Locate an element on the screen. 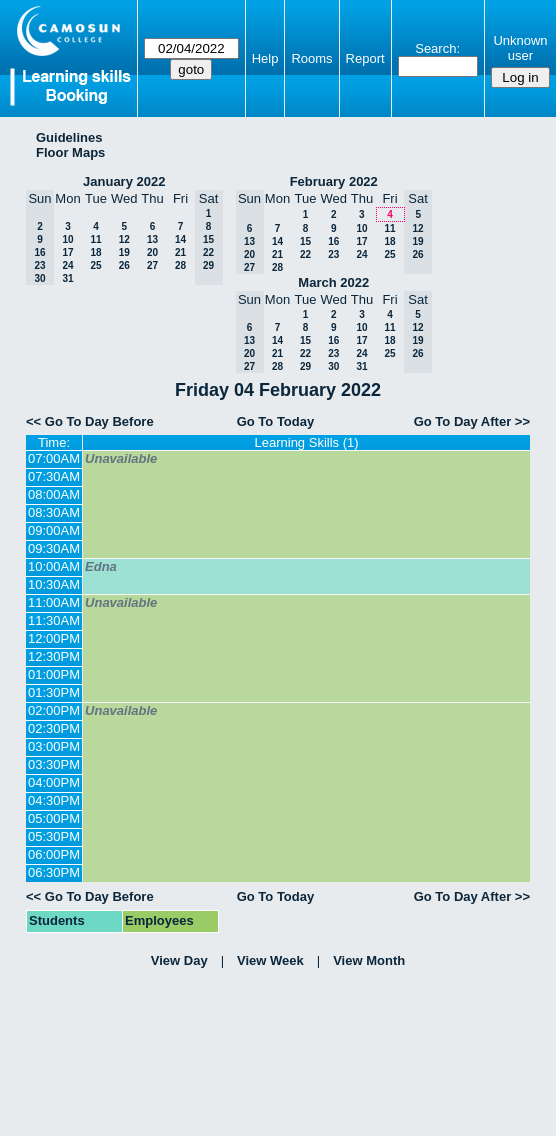  05:00PM is located at coordinates (54, 818).